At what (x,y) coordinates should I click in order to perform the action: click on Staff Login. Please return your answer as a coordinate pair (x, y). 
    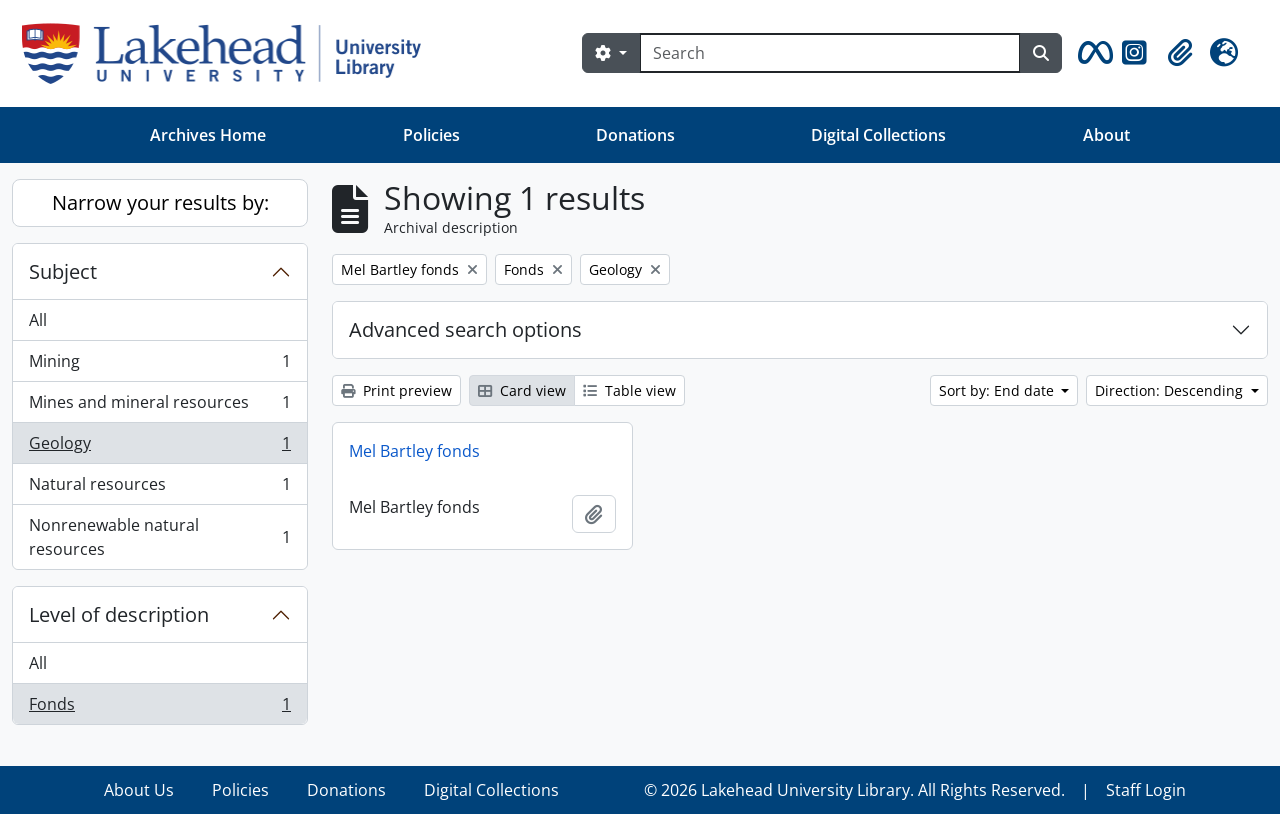
    Looking at the image, I should click on (1146, 790).